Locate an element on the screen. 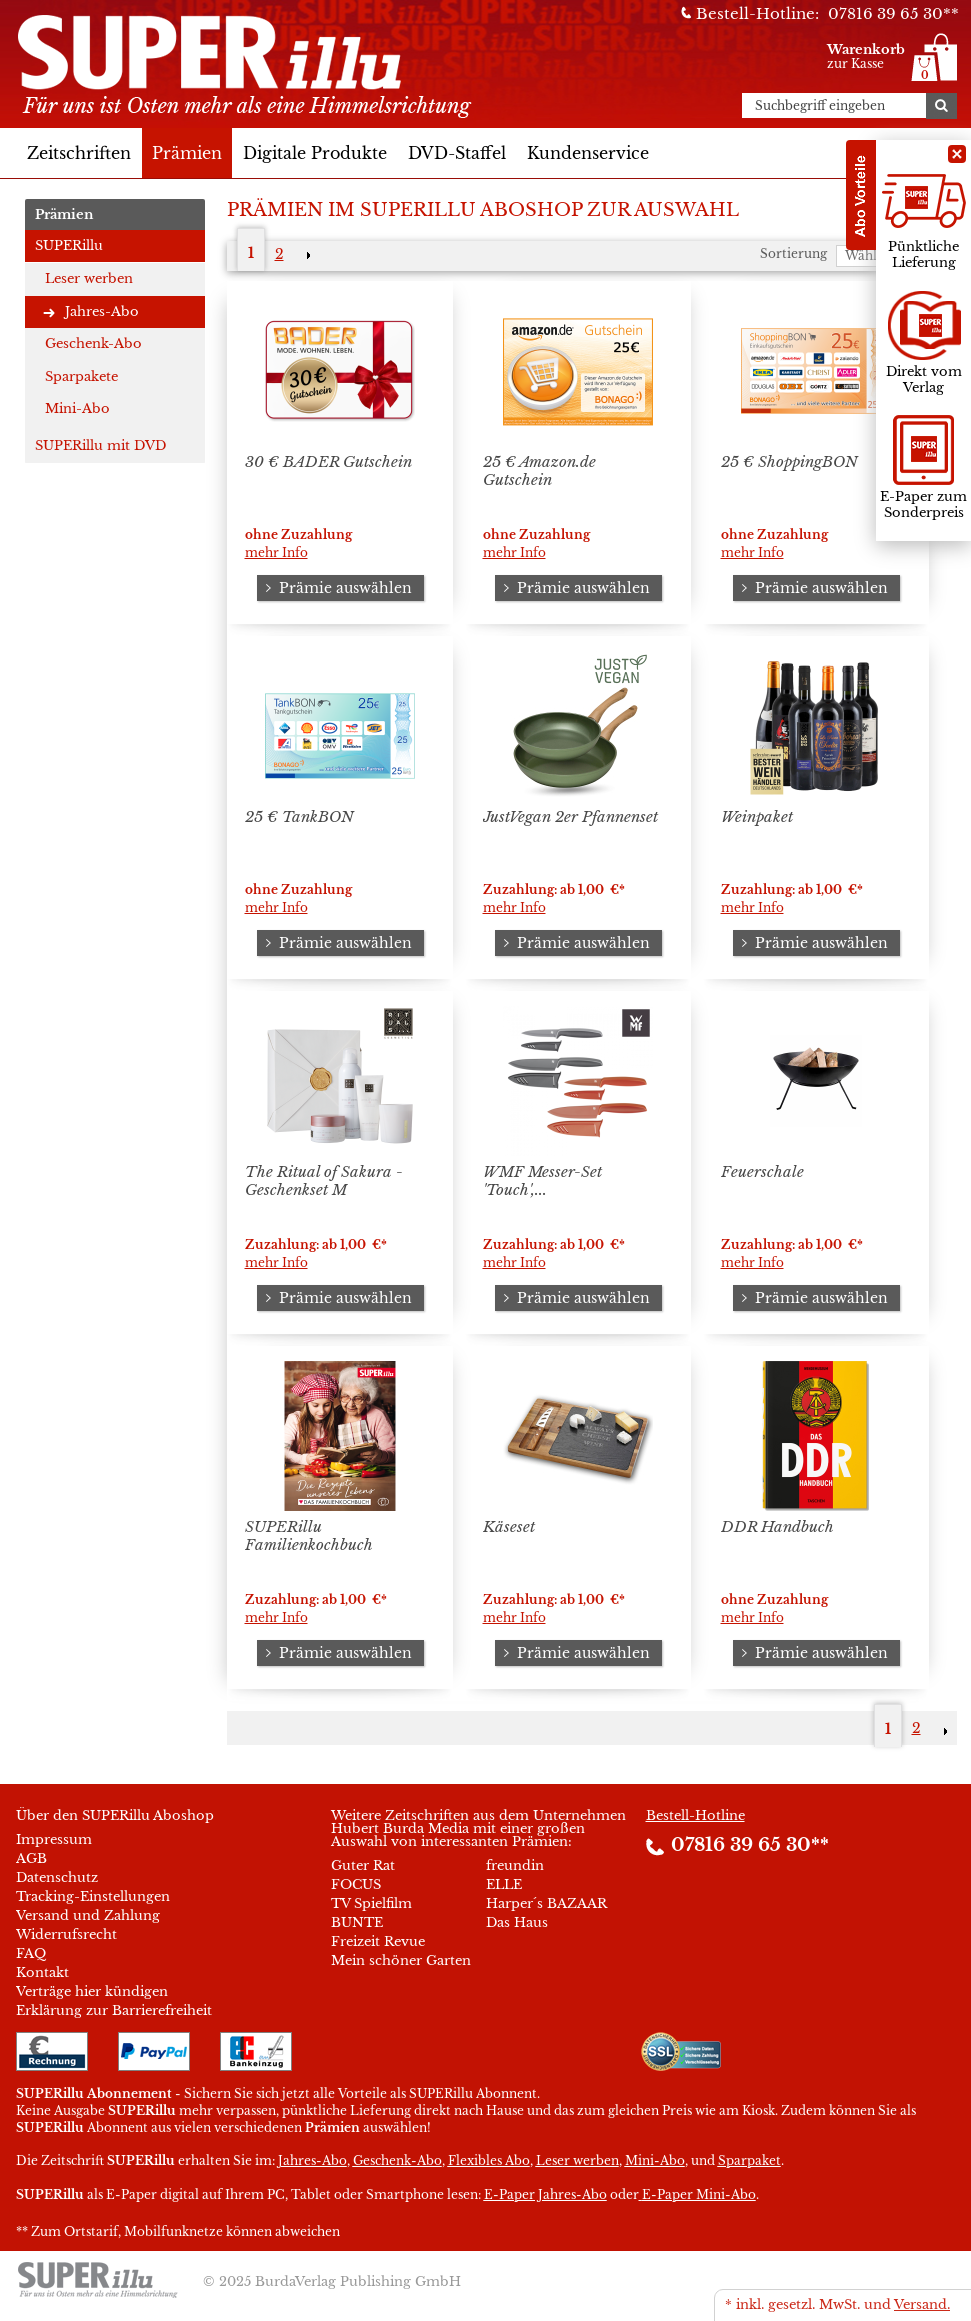 The width and height of the screenshot is (971, 2321). Das Haus is located at coordinates (517, 1922).